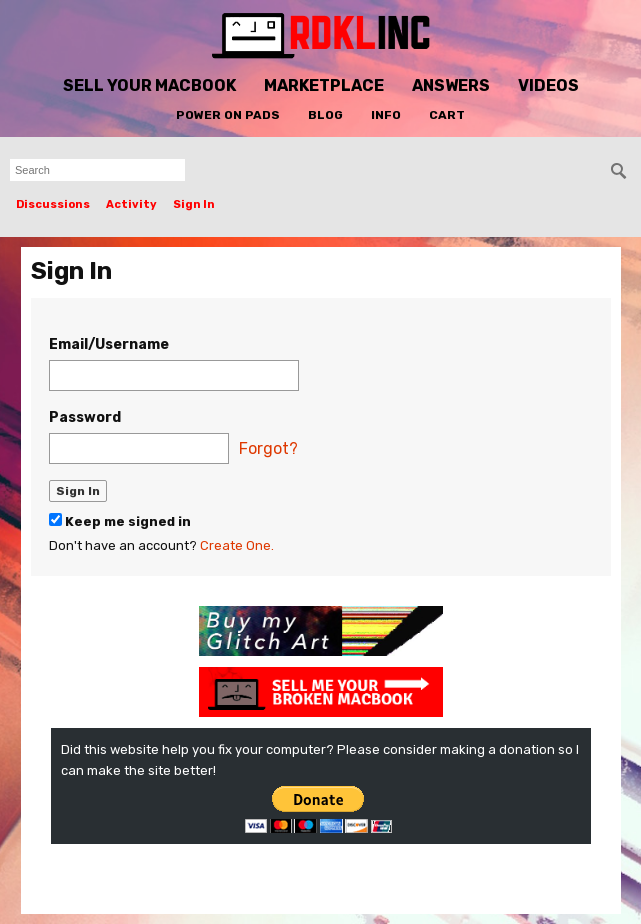 Image resolution: width=641 pixels, height=924 pixels. What do you see at coordinates (53, 204) in the screenshot?
I see `Discussions` at bounding box center [53, 204].